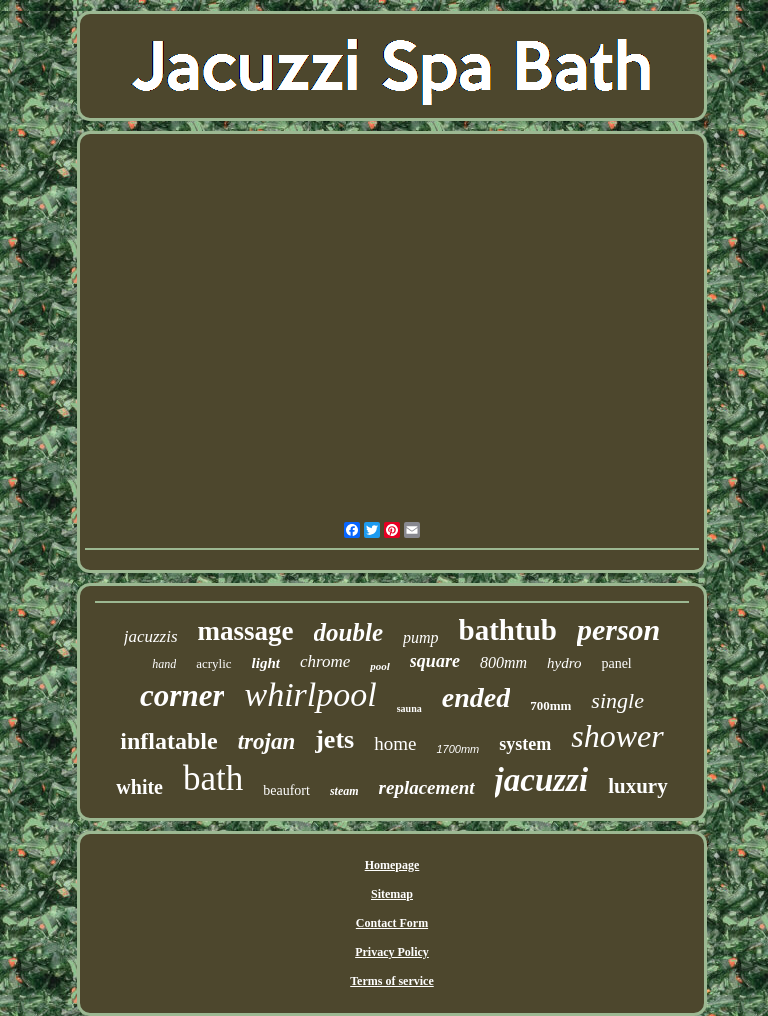 Image resolution: width=768 pixels, height=1016 pixels. I want to click on bath, so click(213, 778).